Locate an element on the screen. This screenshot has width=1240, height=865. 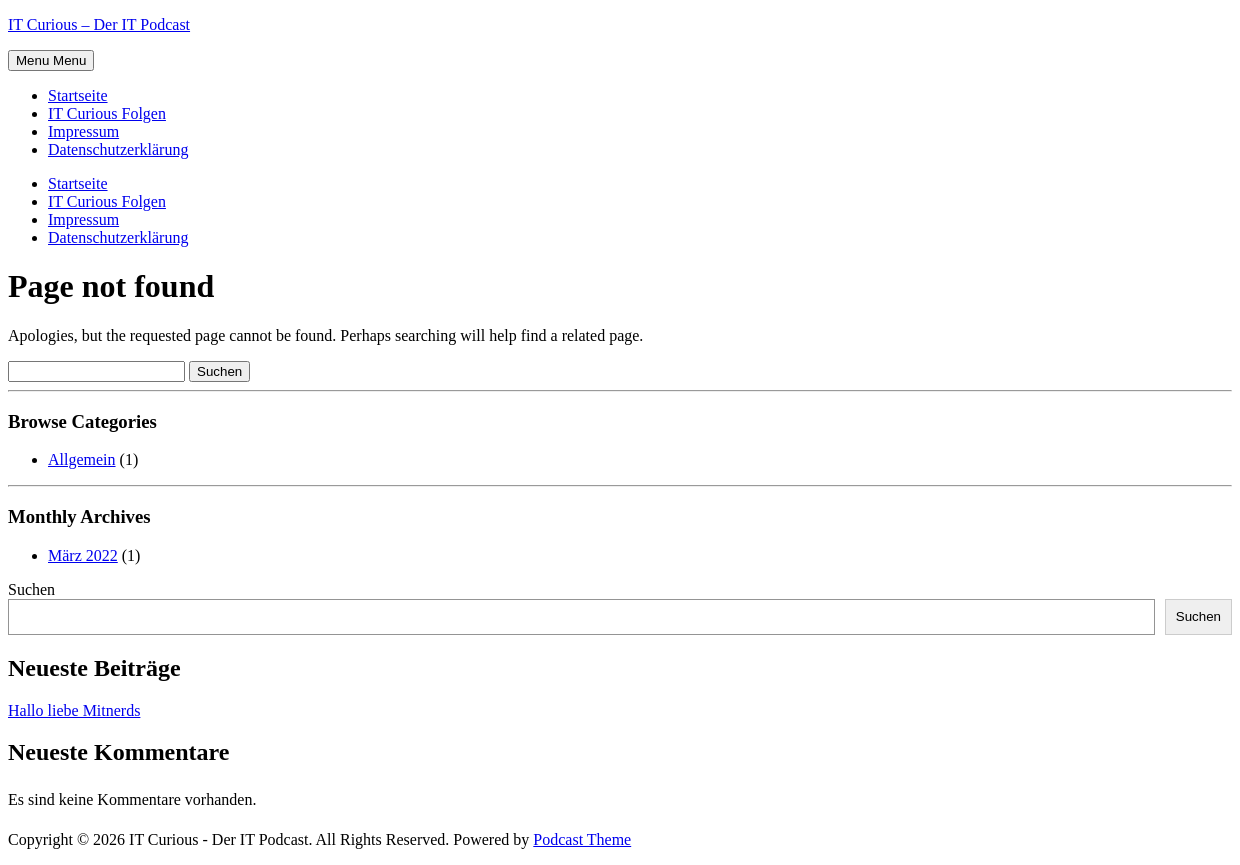
Startseite is located at coordinates (78, 95).